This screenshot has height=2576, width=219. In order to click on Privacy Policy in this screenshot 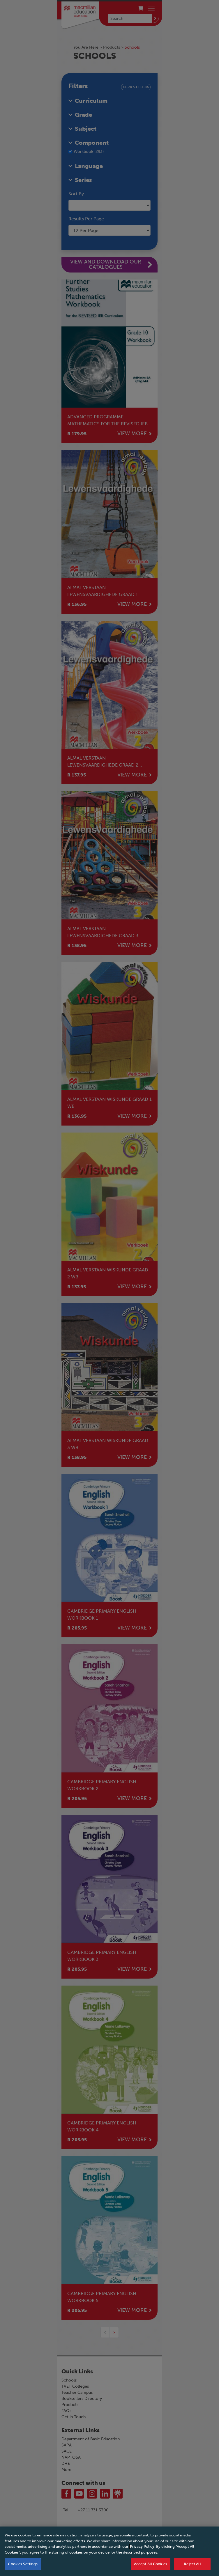, I will do `click(142, 2550)`.